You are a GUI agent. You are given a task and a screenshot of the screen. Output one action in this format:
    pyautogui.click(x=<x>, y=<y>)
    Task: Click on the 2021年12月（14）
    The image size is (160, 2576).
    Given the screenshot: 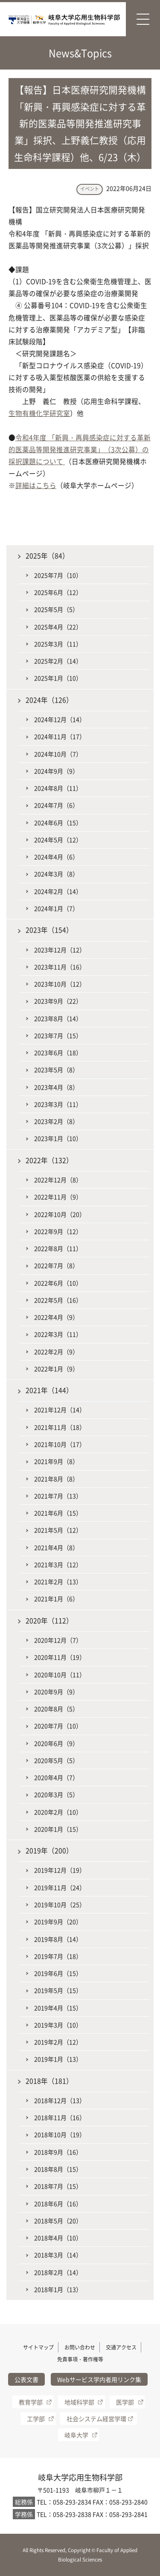 What is the action you would take?
    pyautogui.click(x=59, y=1409)
    